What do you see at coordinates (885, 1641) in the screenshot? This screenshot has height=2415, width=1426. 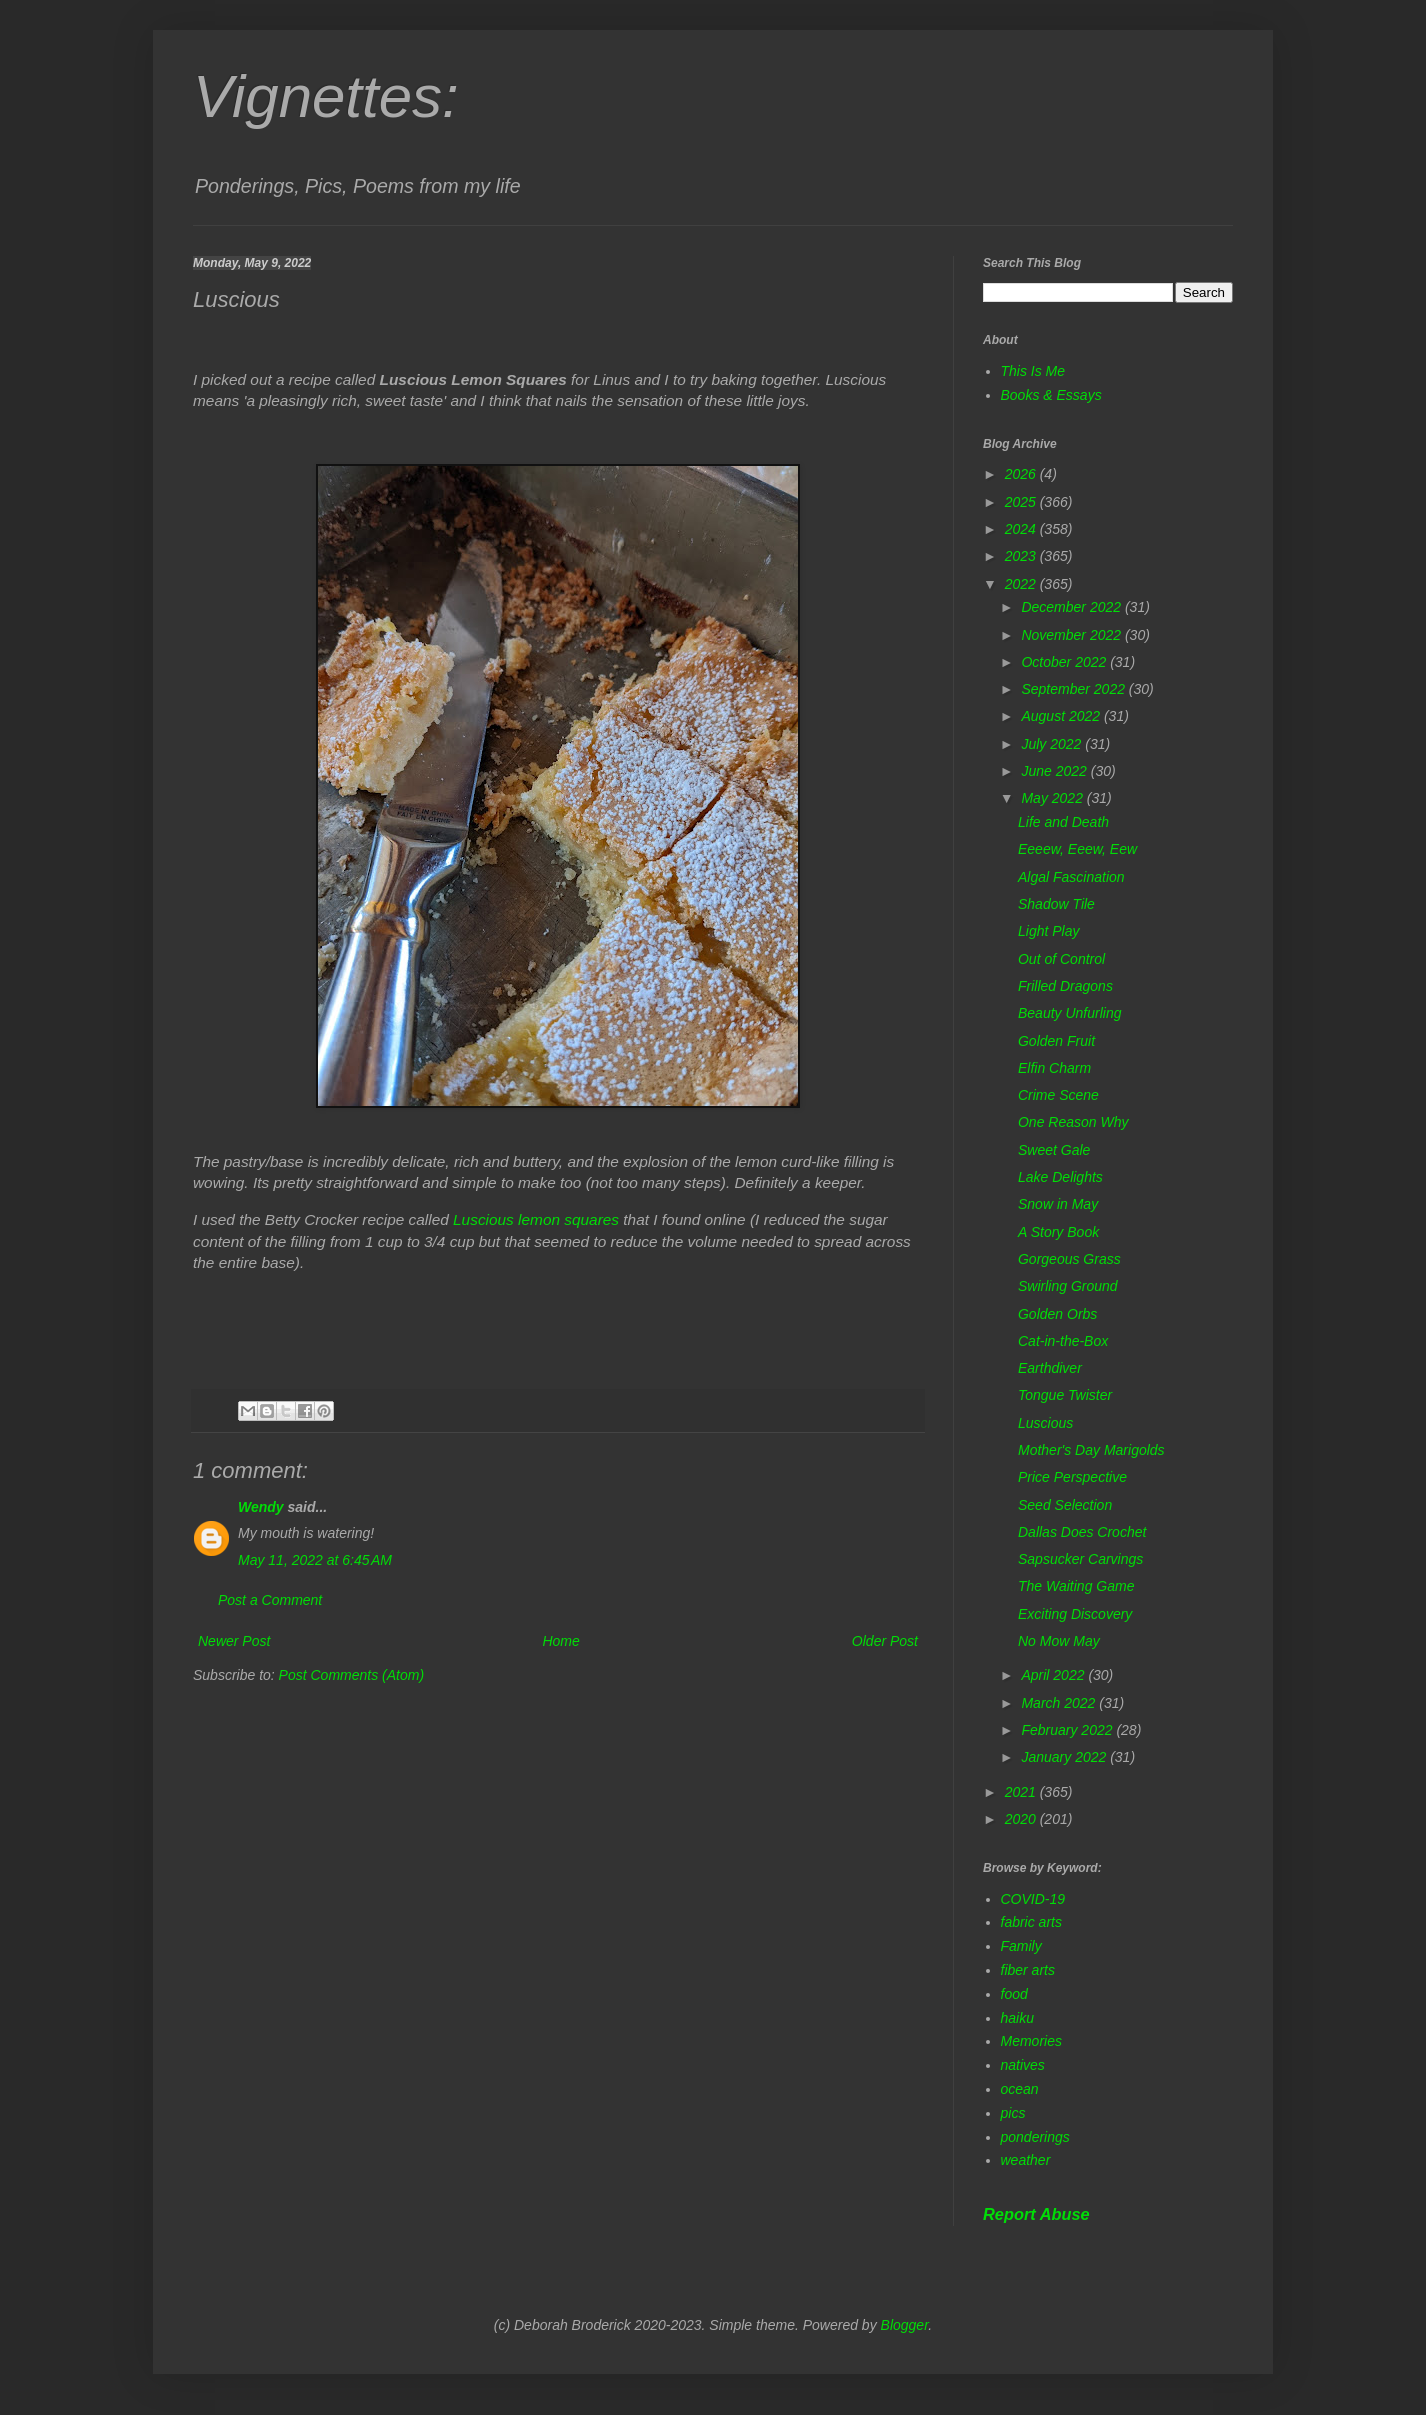 I see `Older Post` at bounding box center [885, 1641].